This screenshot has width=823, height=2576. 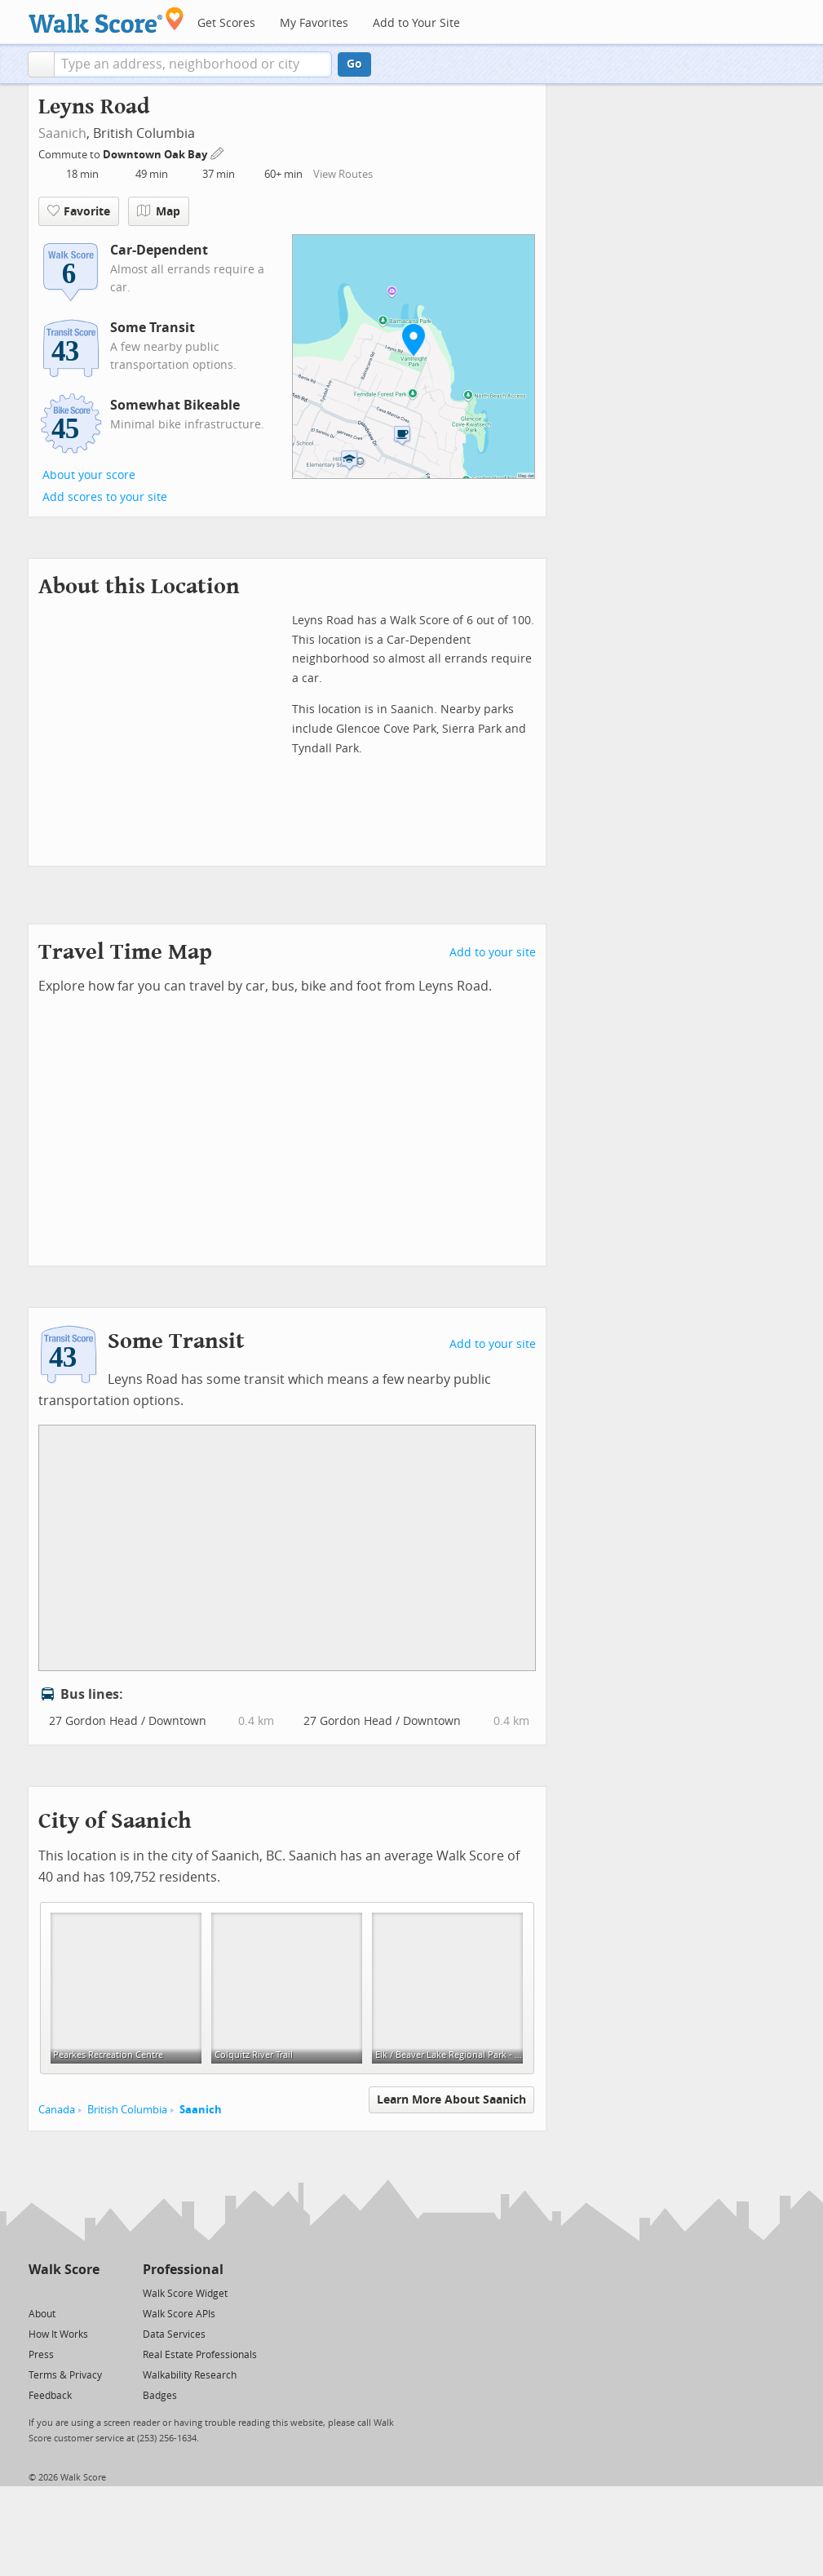 What do you see at coordinates (354, 64) in the screenshot?
I see `Go` at bounding box center [354, 64].